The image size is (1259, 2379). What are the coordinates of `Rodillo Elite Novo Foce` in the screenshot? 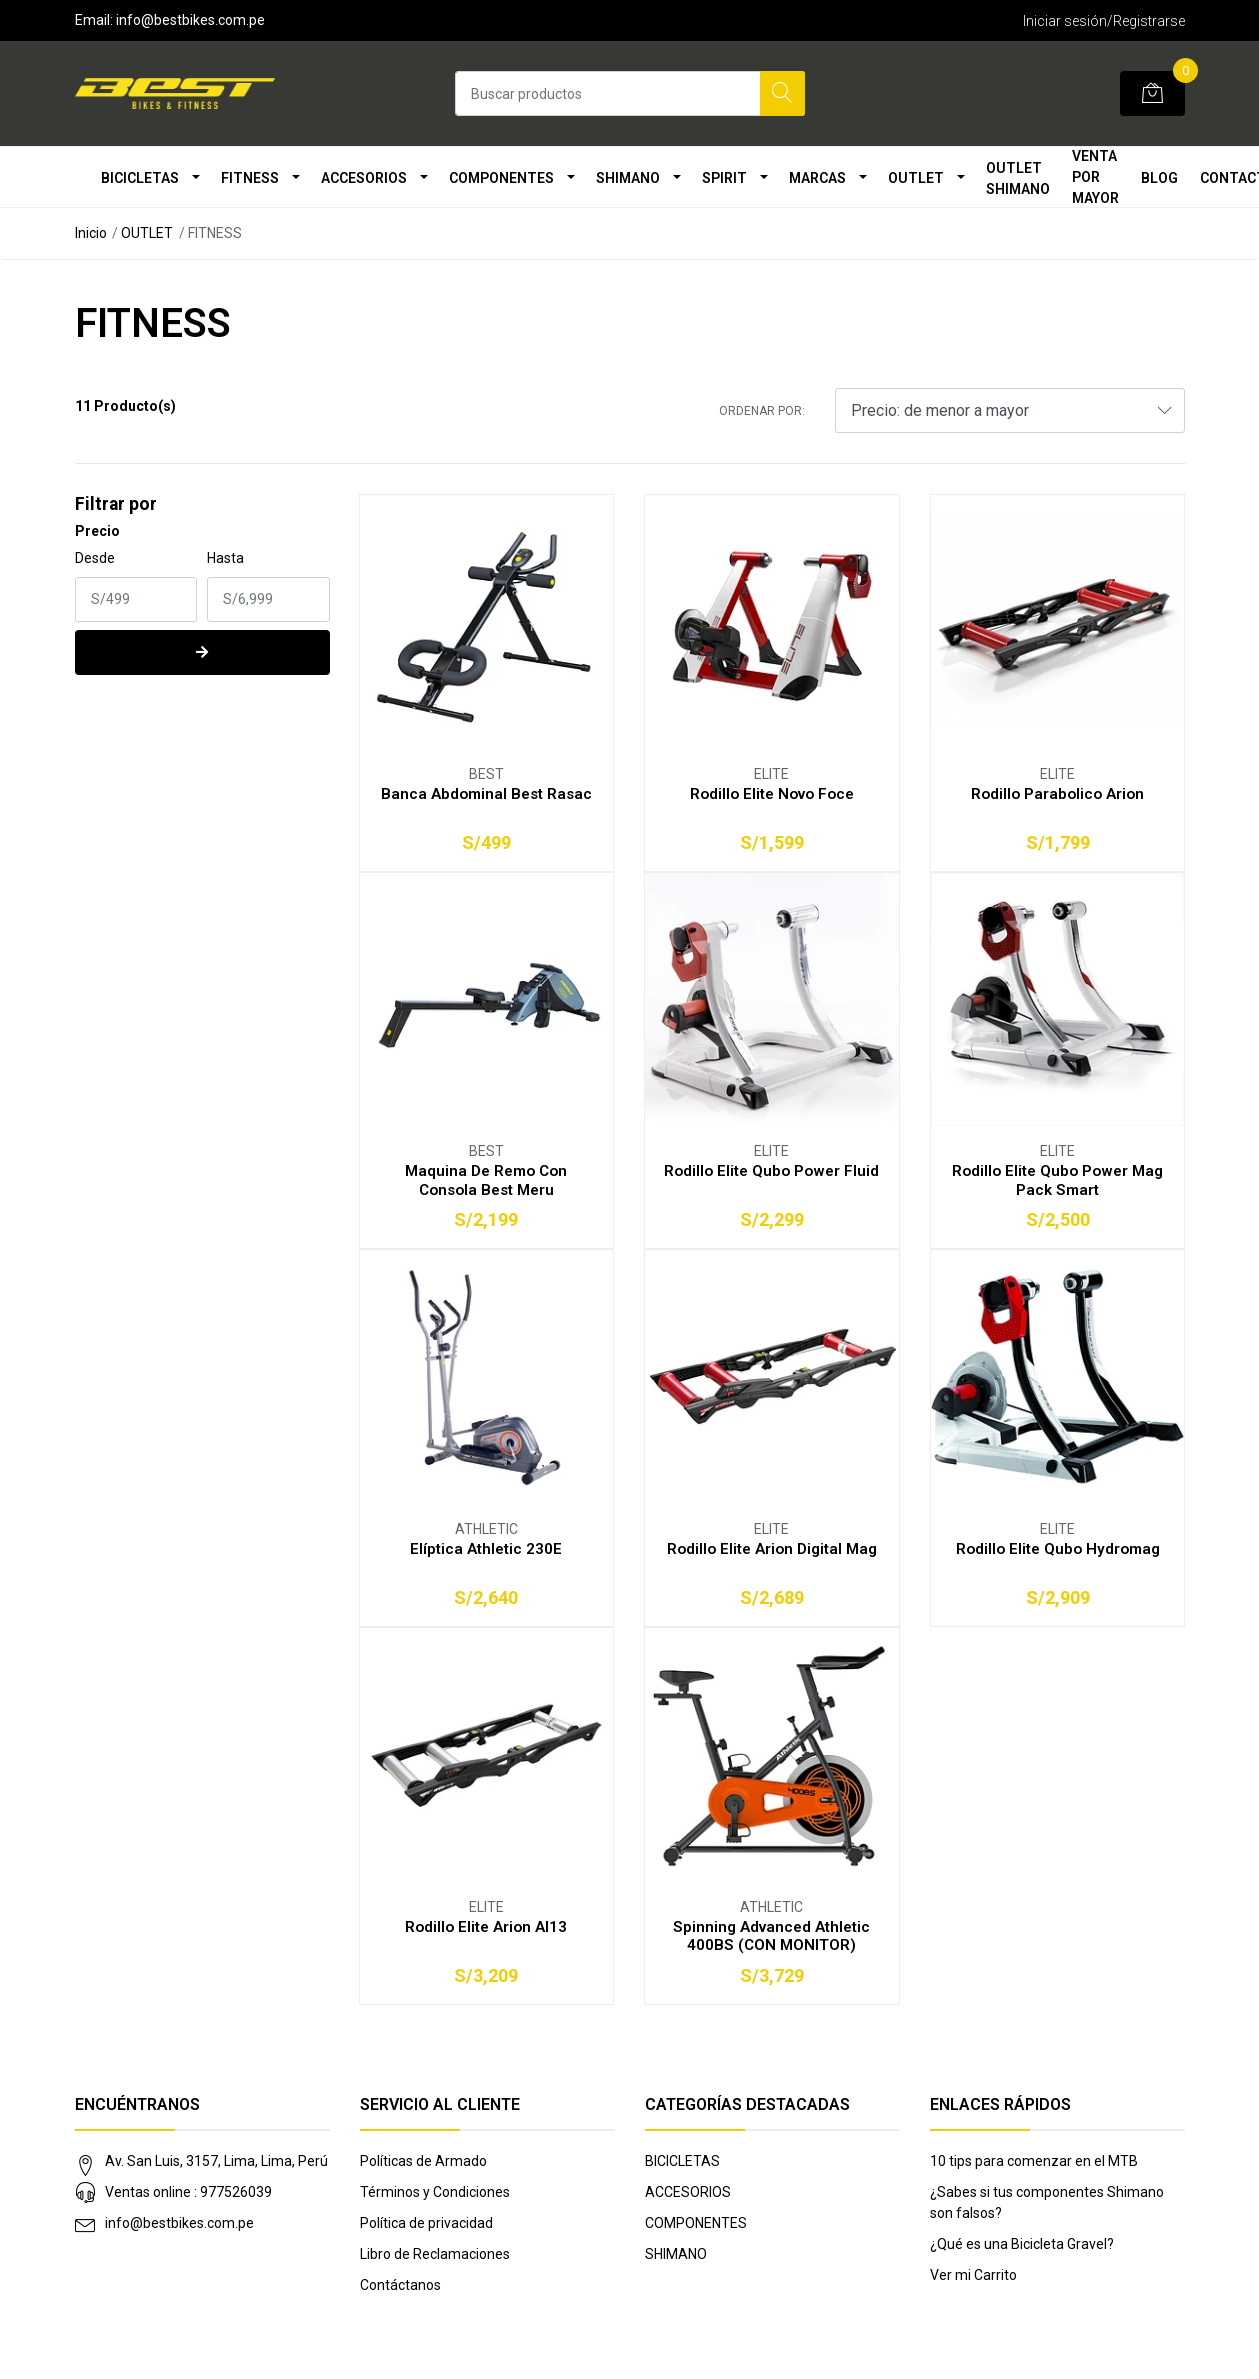 It's located at (772, 794).